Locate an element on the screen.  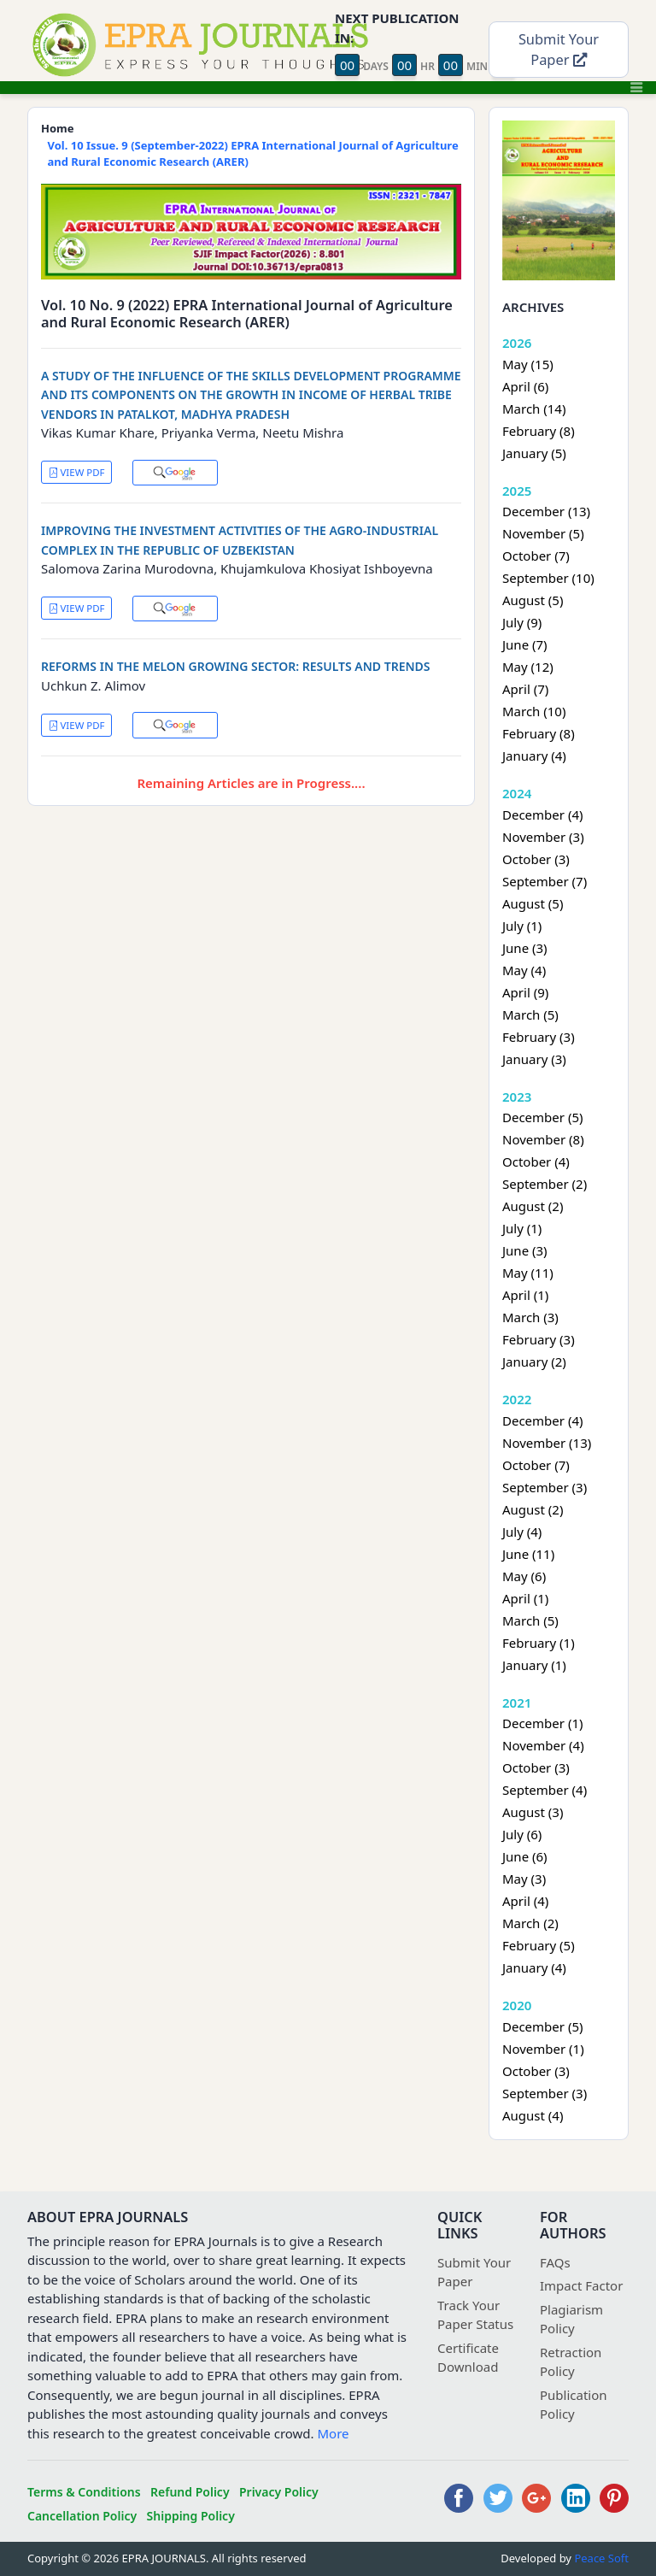
Impact Factor is located at coordinates (581, 2285).